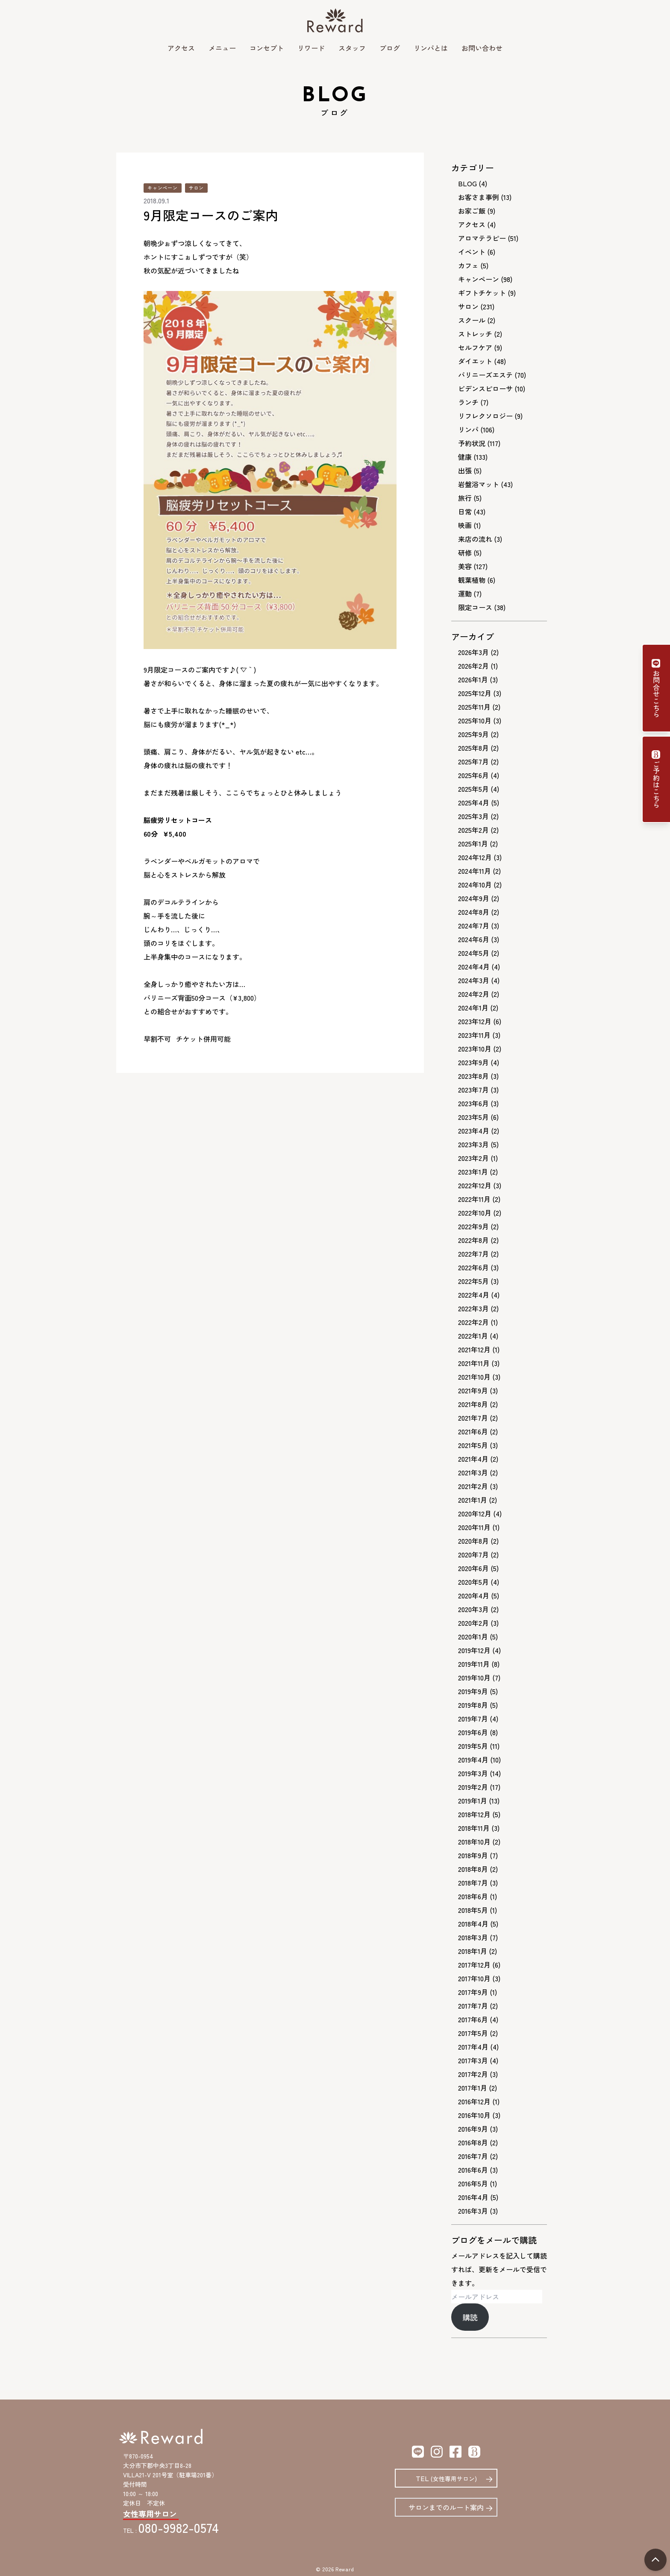 The image size is (670, 2576). Describe the element at coordinates (473, 1855) in the screenshot. I see `2018年9月` at that location.